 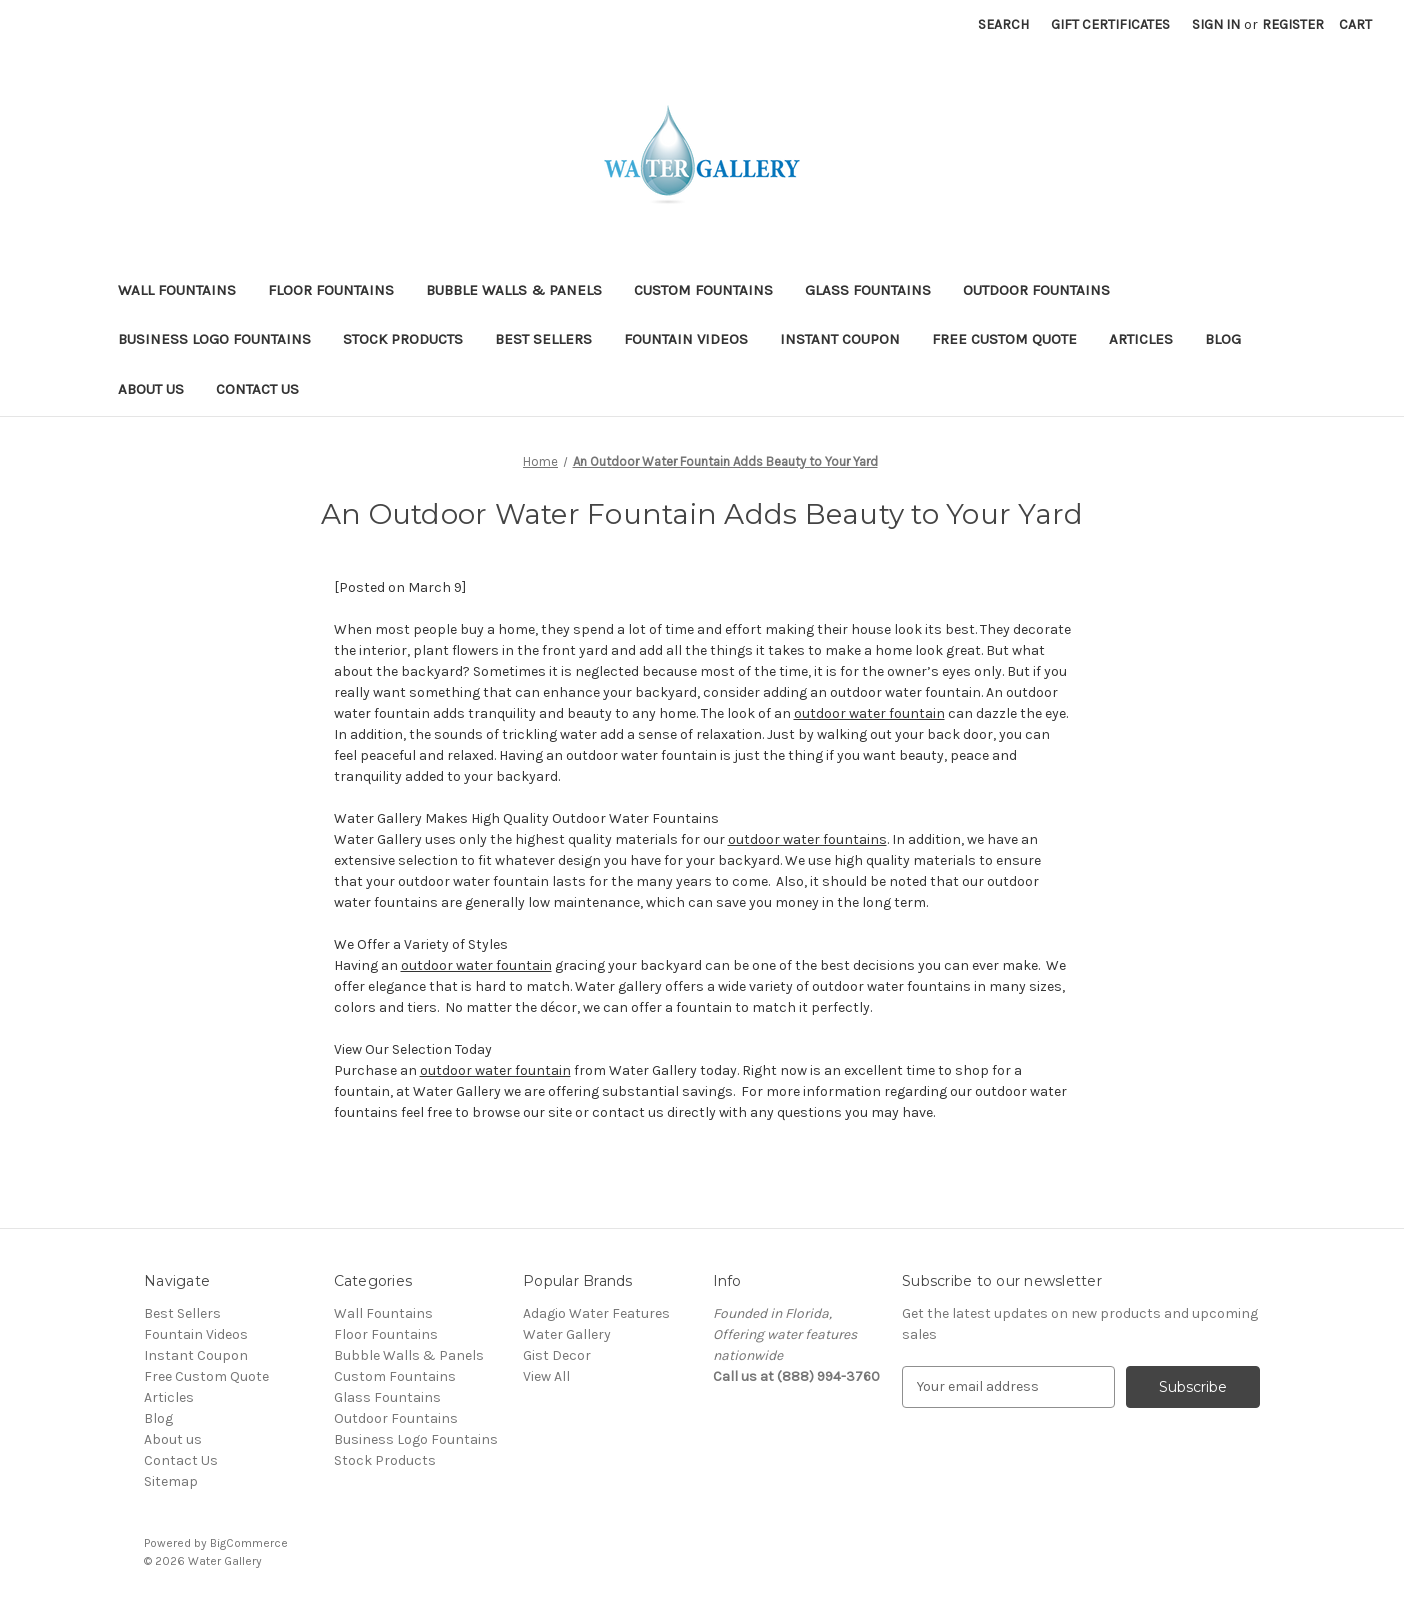 What do you see at coordinates (171, 1481) in the screenshot?
I see `Sitemap` at bounding box center [171, 1481].